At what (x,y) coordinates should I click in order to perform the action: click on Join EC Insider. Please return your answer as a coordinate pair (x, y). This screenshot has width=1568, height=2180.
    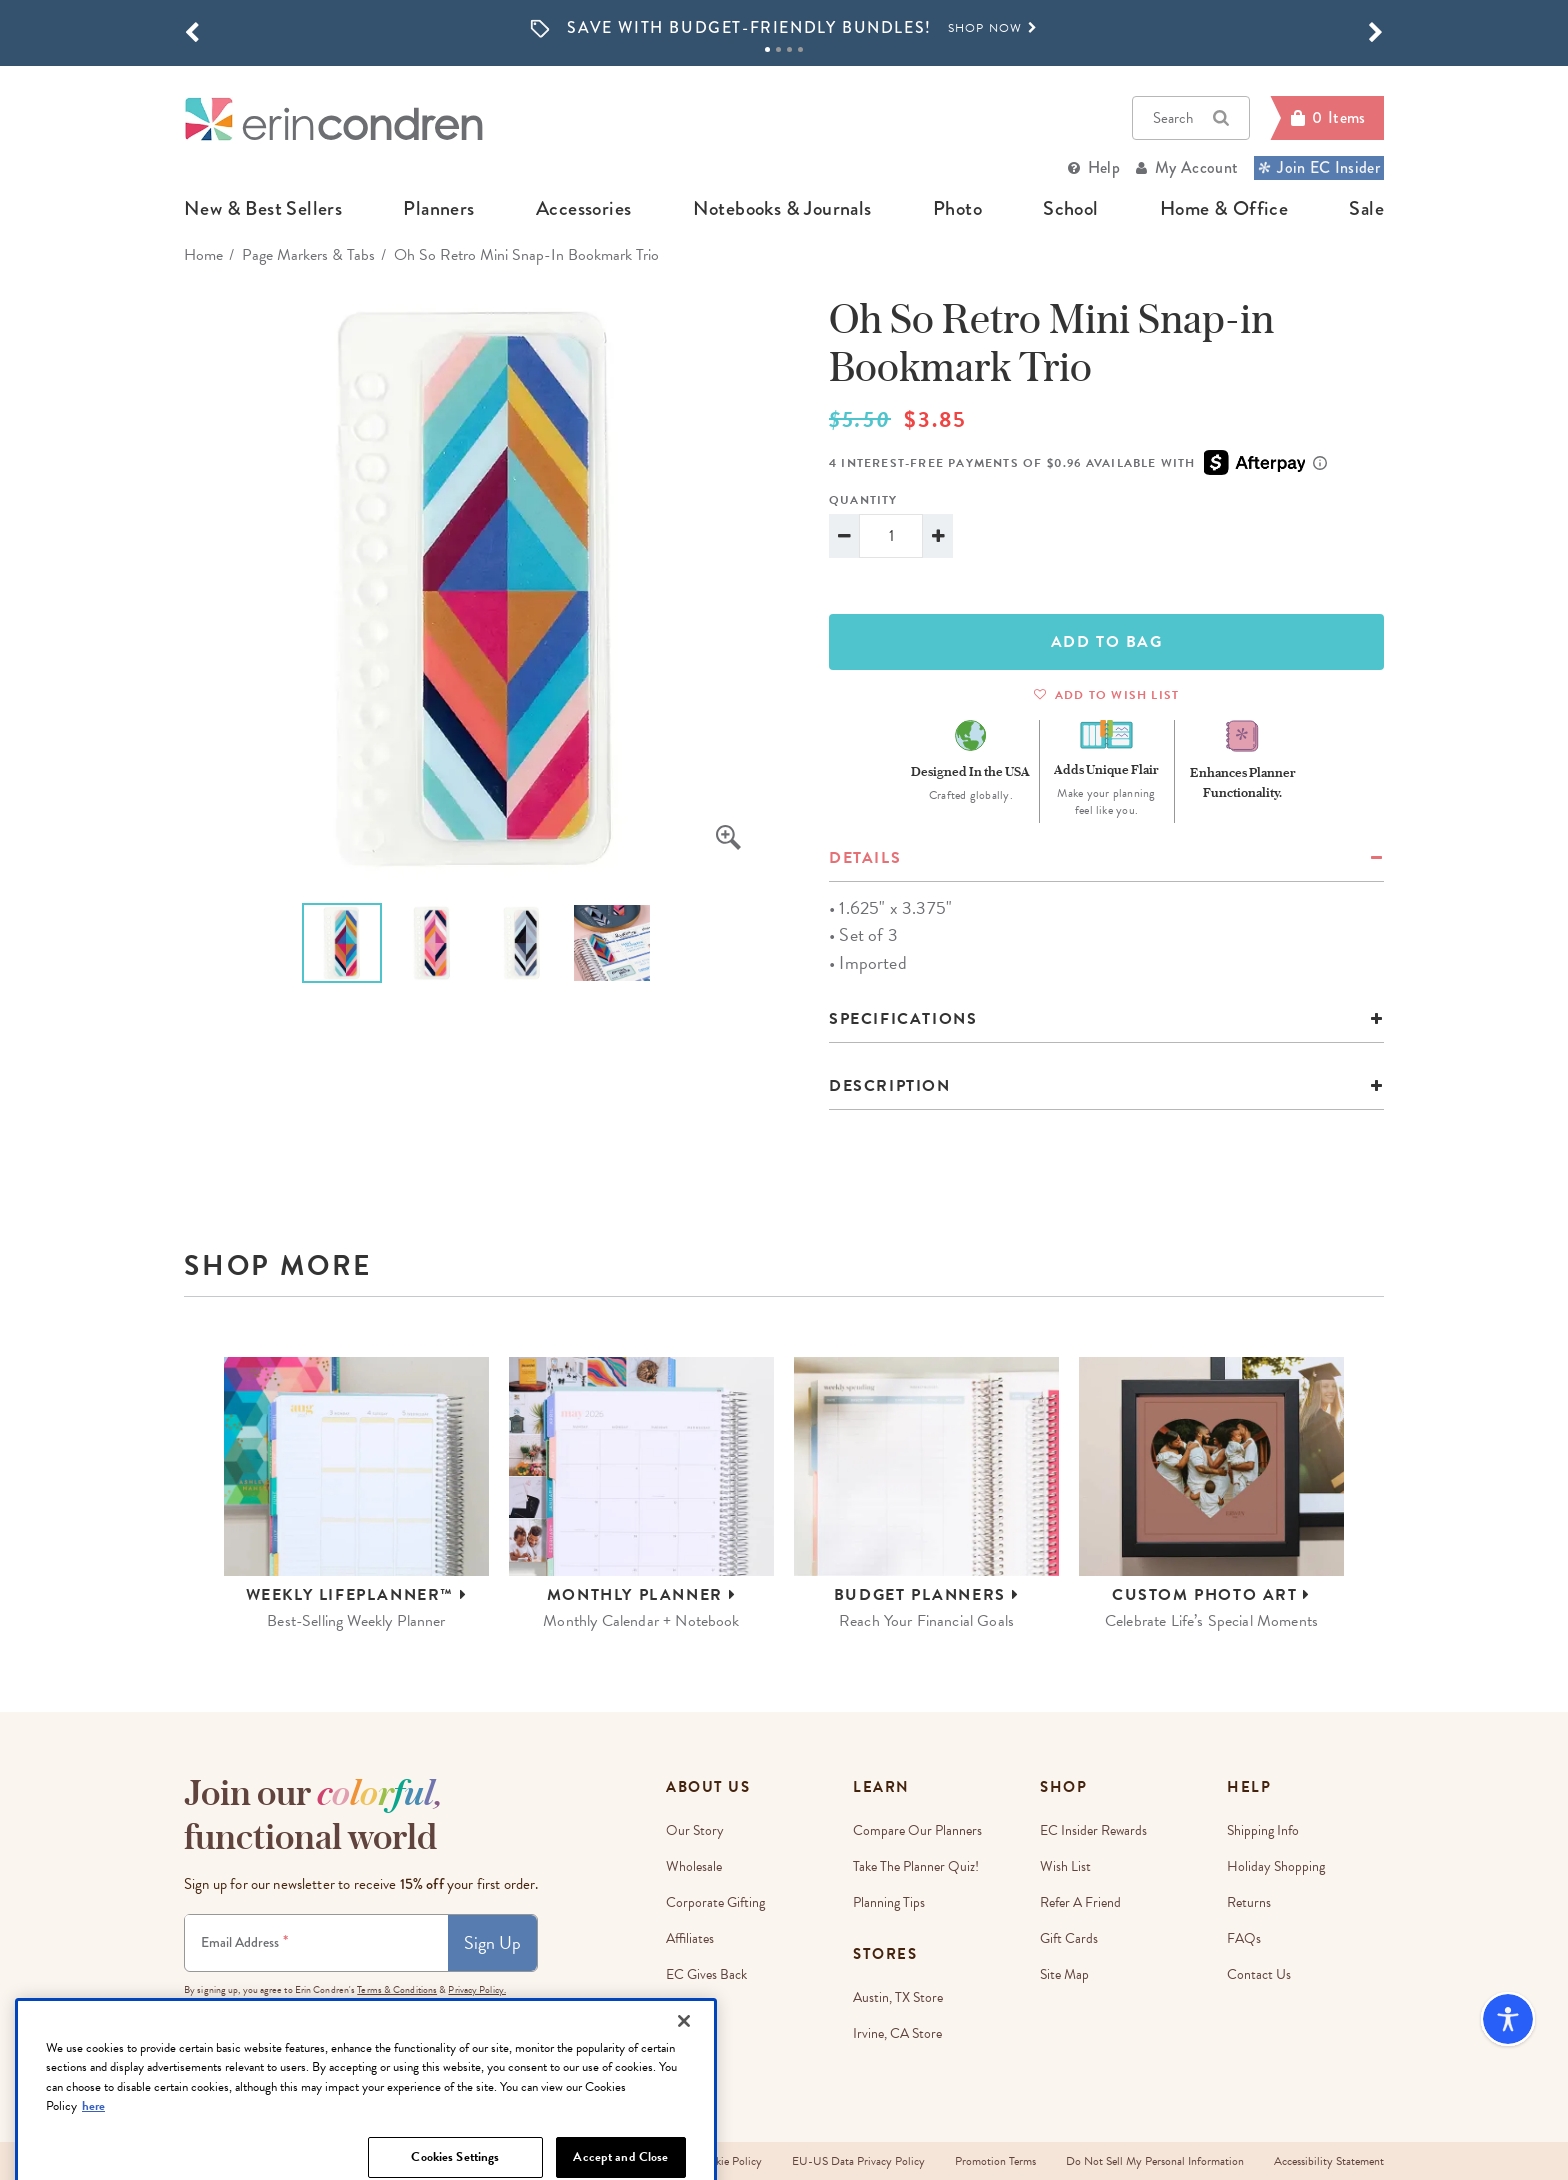
    Looking at the image, I should click on (1319, 167).